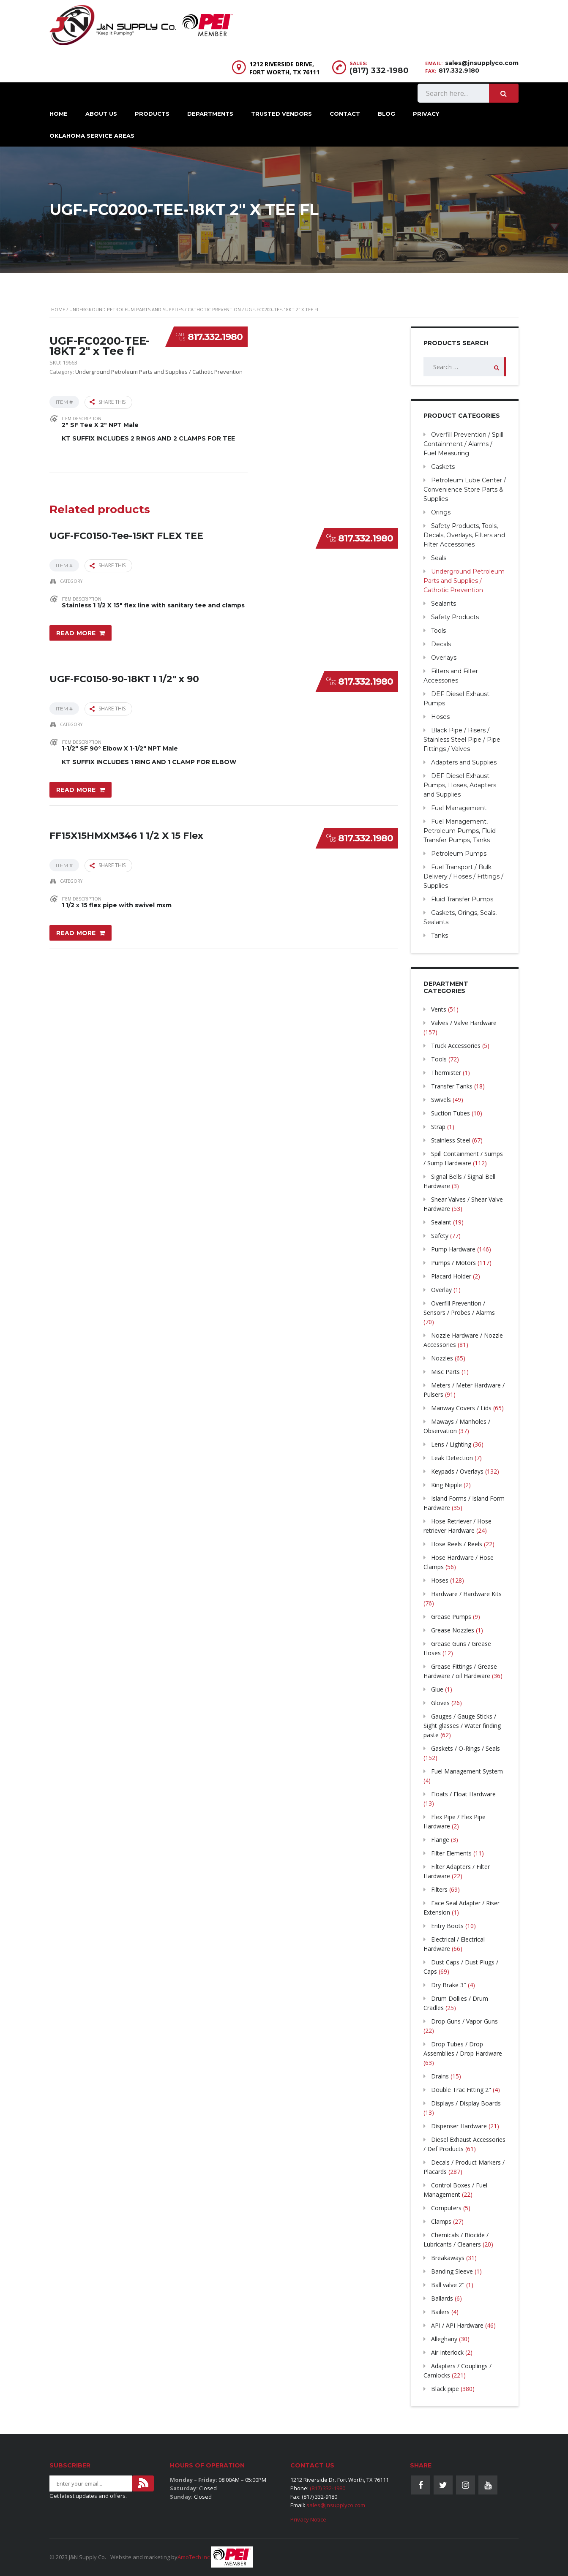  What do you see at coordinates (440, 2312) in the screenshot?
I see `Bailers` at bounding box center [440, 2312].